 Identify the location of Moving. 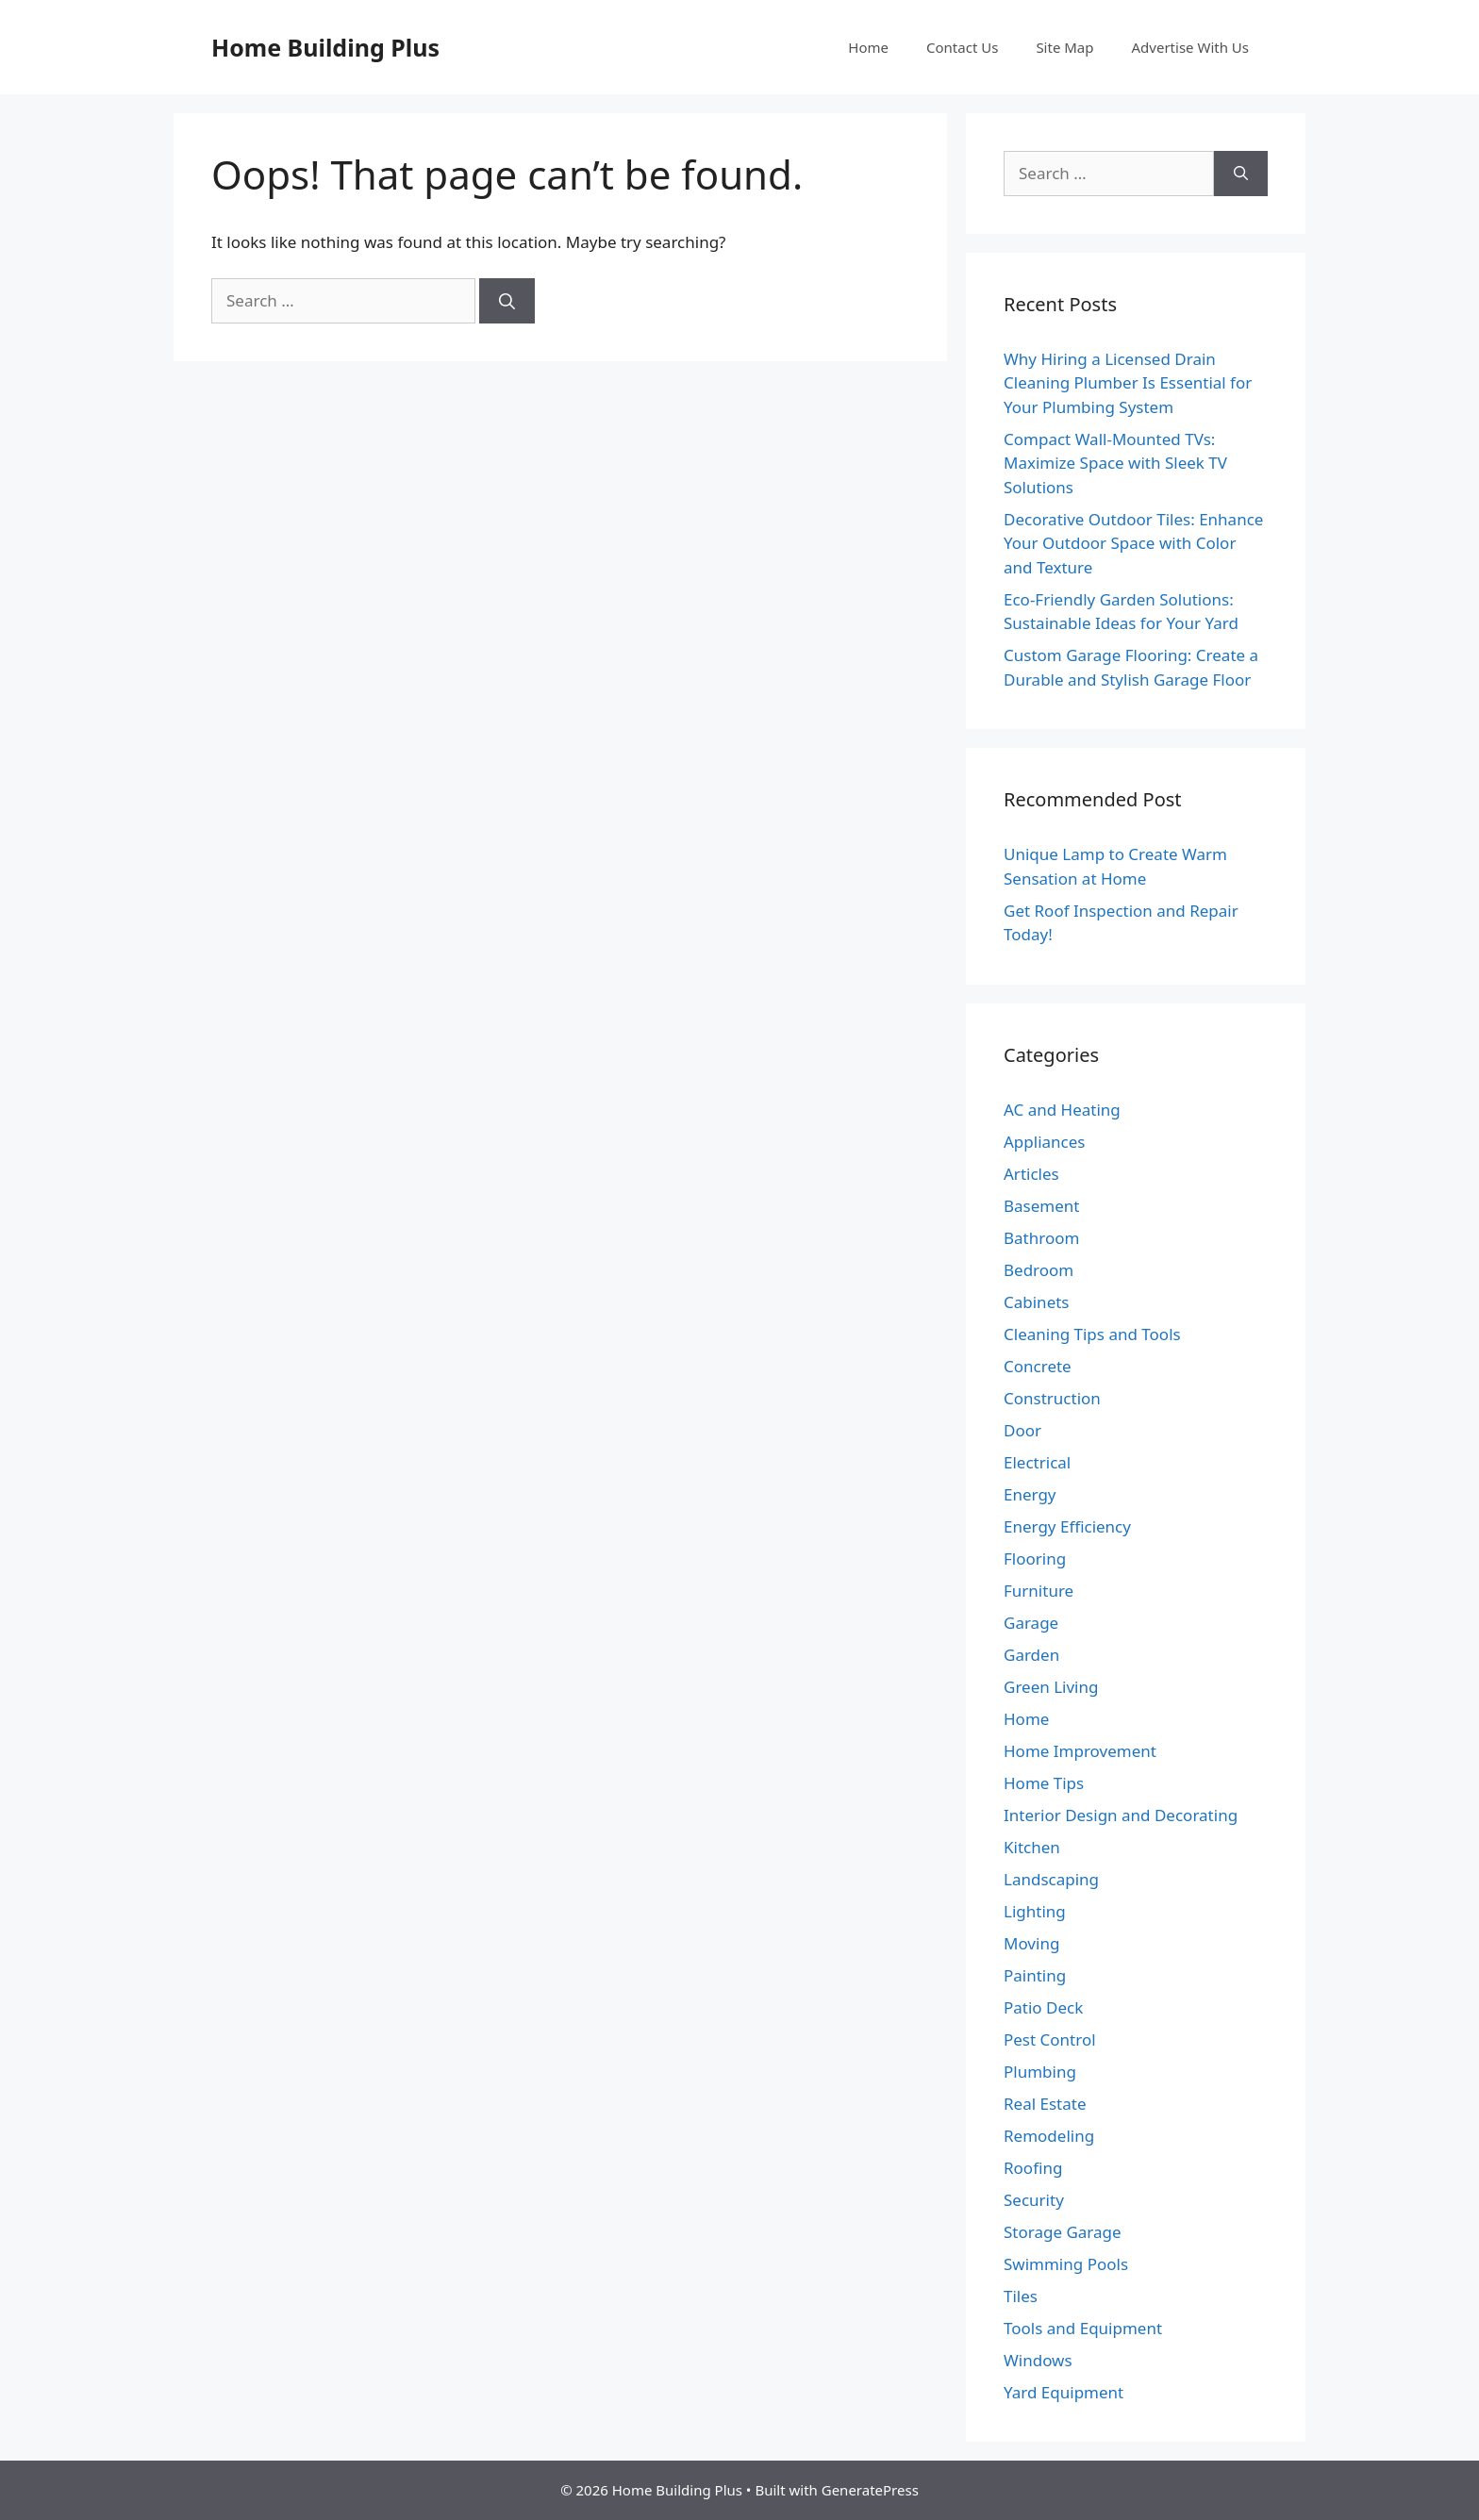
(1031, 1943).